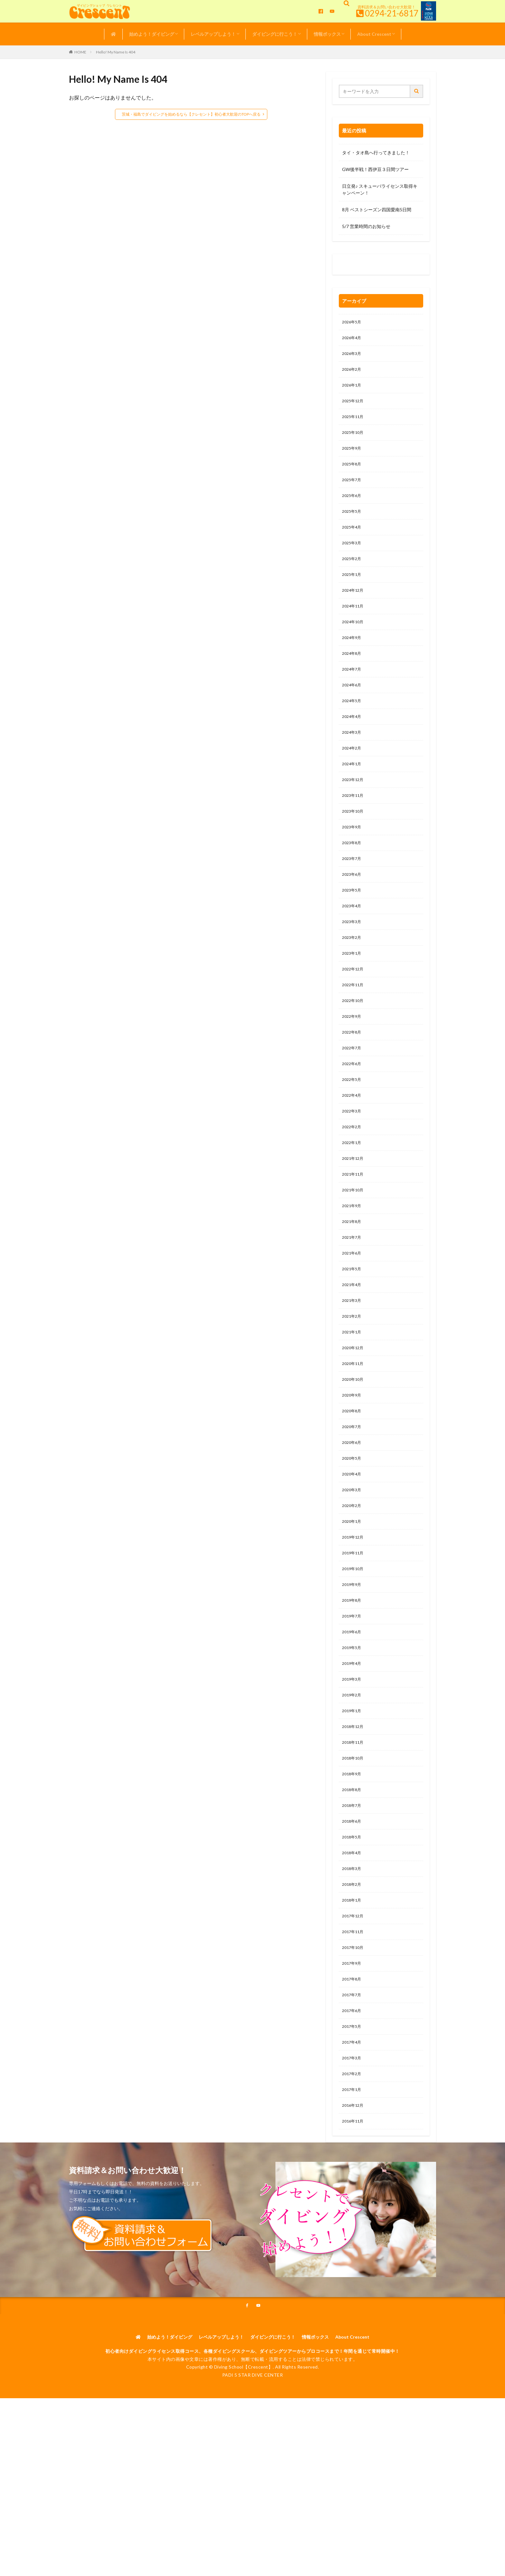 This screenshot has width=505, height=2576. What do you see at coordinates (353, 1126) in the screenshot?
I see `2022年5月` at bounding box center [353, 1126].